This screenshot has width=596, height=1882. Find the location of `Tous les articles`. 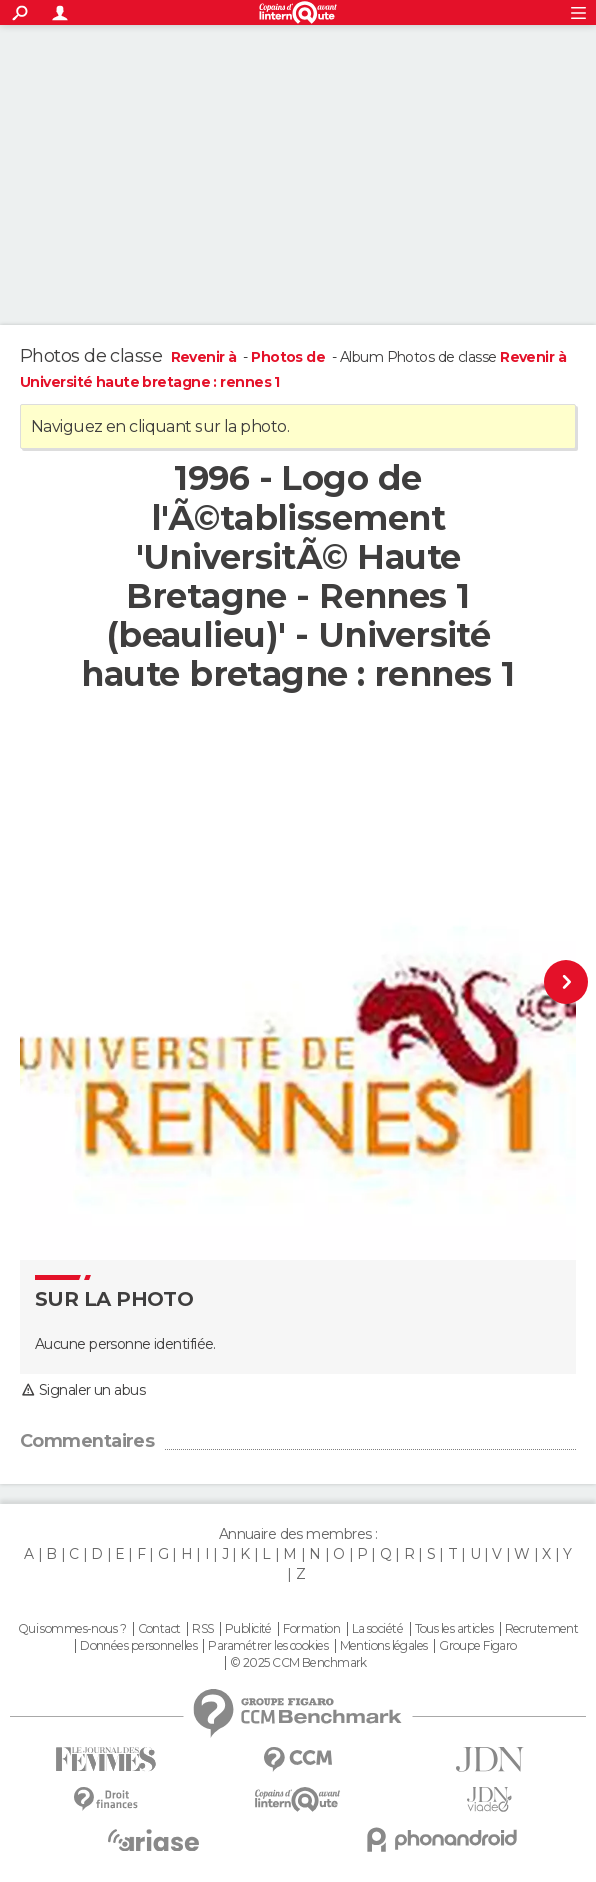

Tous les articles is located at coordinates (454, 1629).